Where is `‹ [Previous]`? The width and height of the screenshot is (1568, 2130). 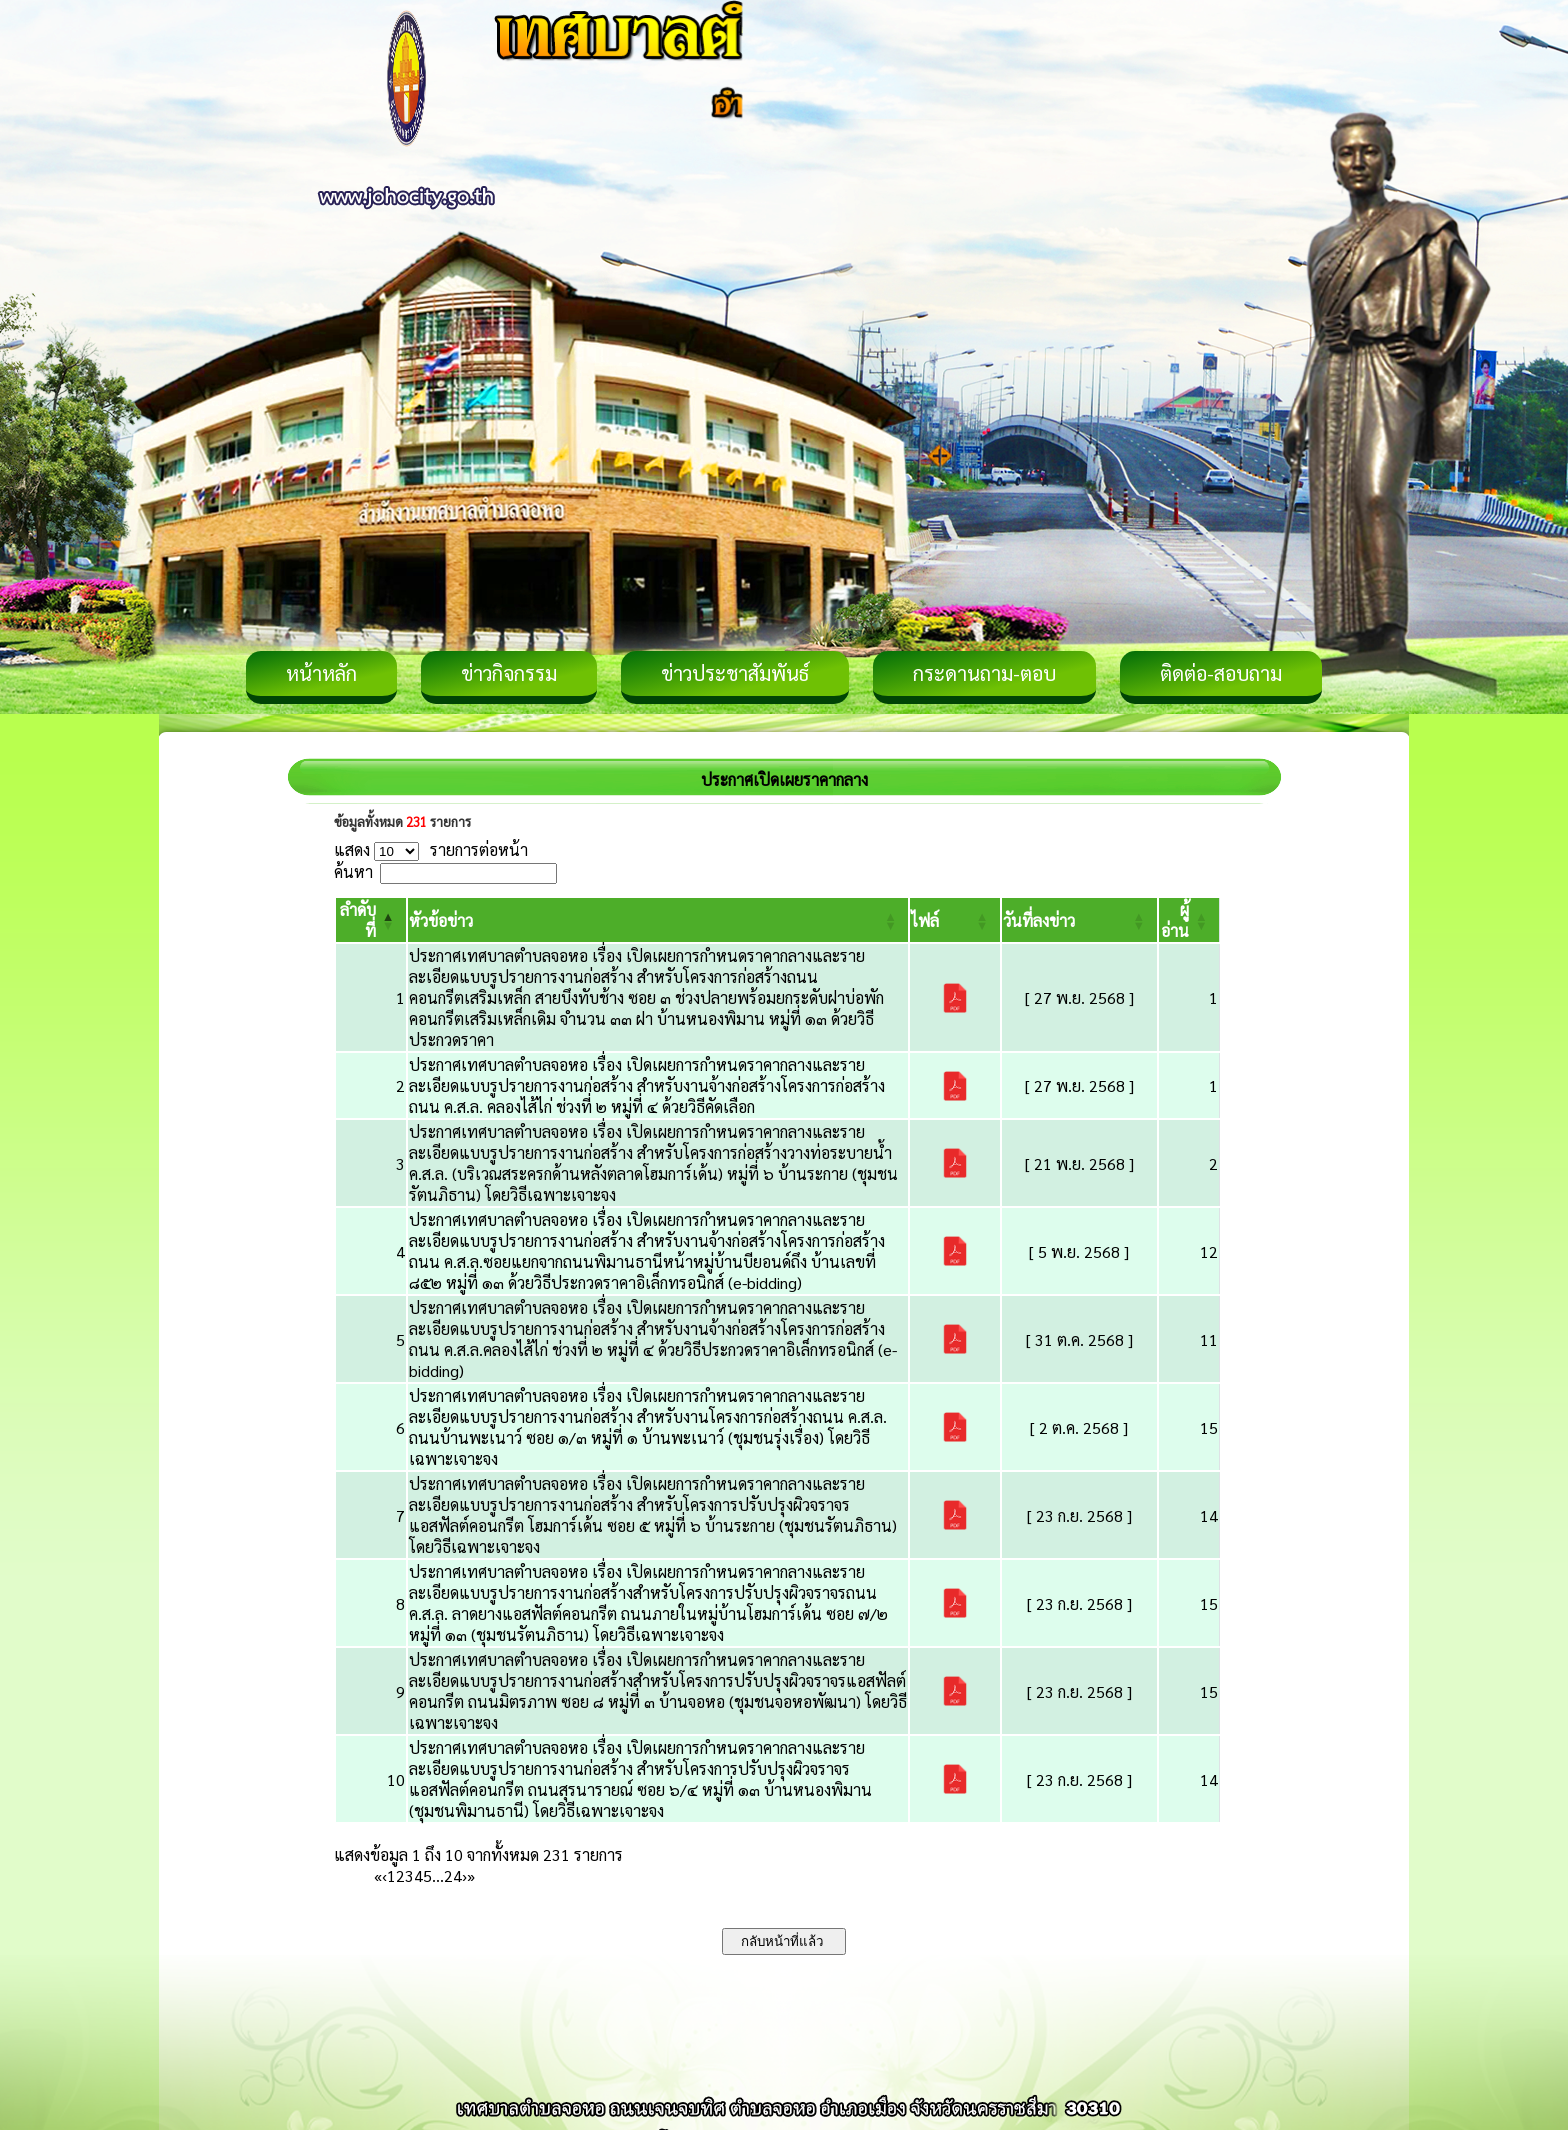
‹ [Previous] is located at coordinates (384, 1875).